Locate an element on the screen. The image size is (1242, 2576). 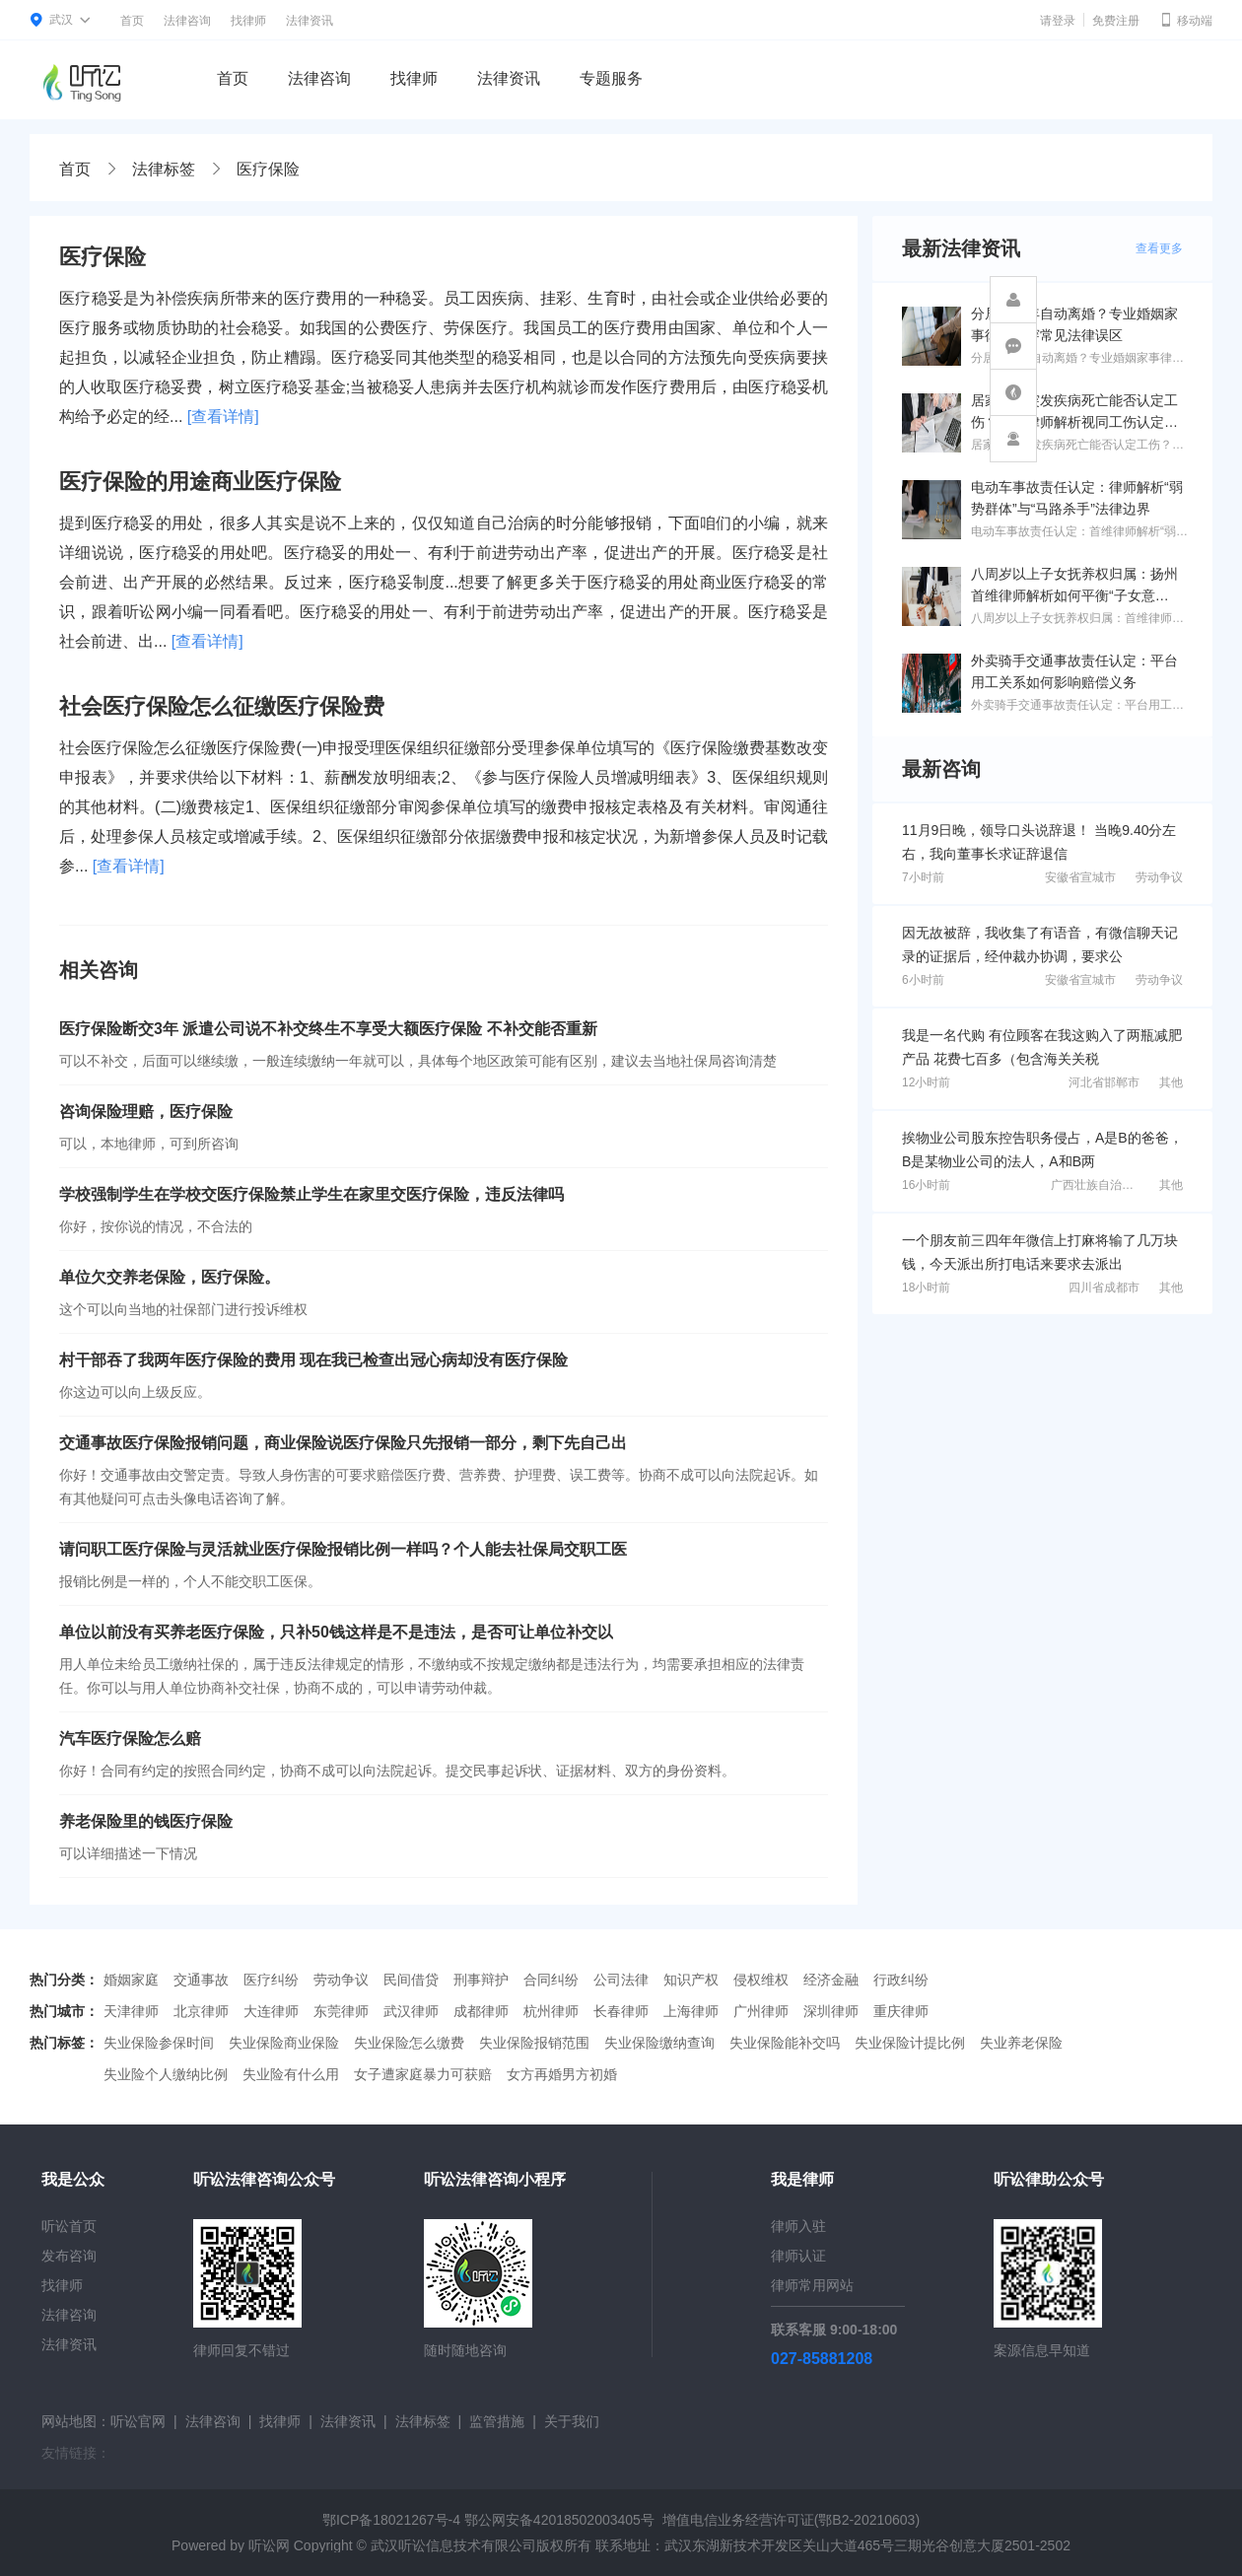
失业保险怎么缴费 is located at coordinates (409, 2043).